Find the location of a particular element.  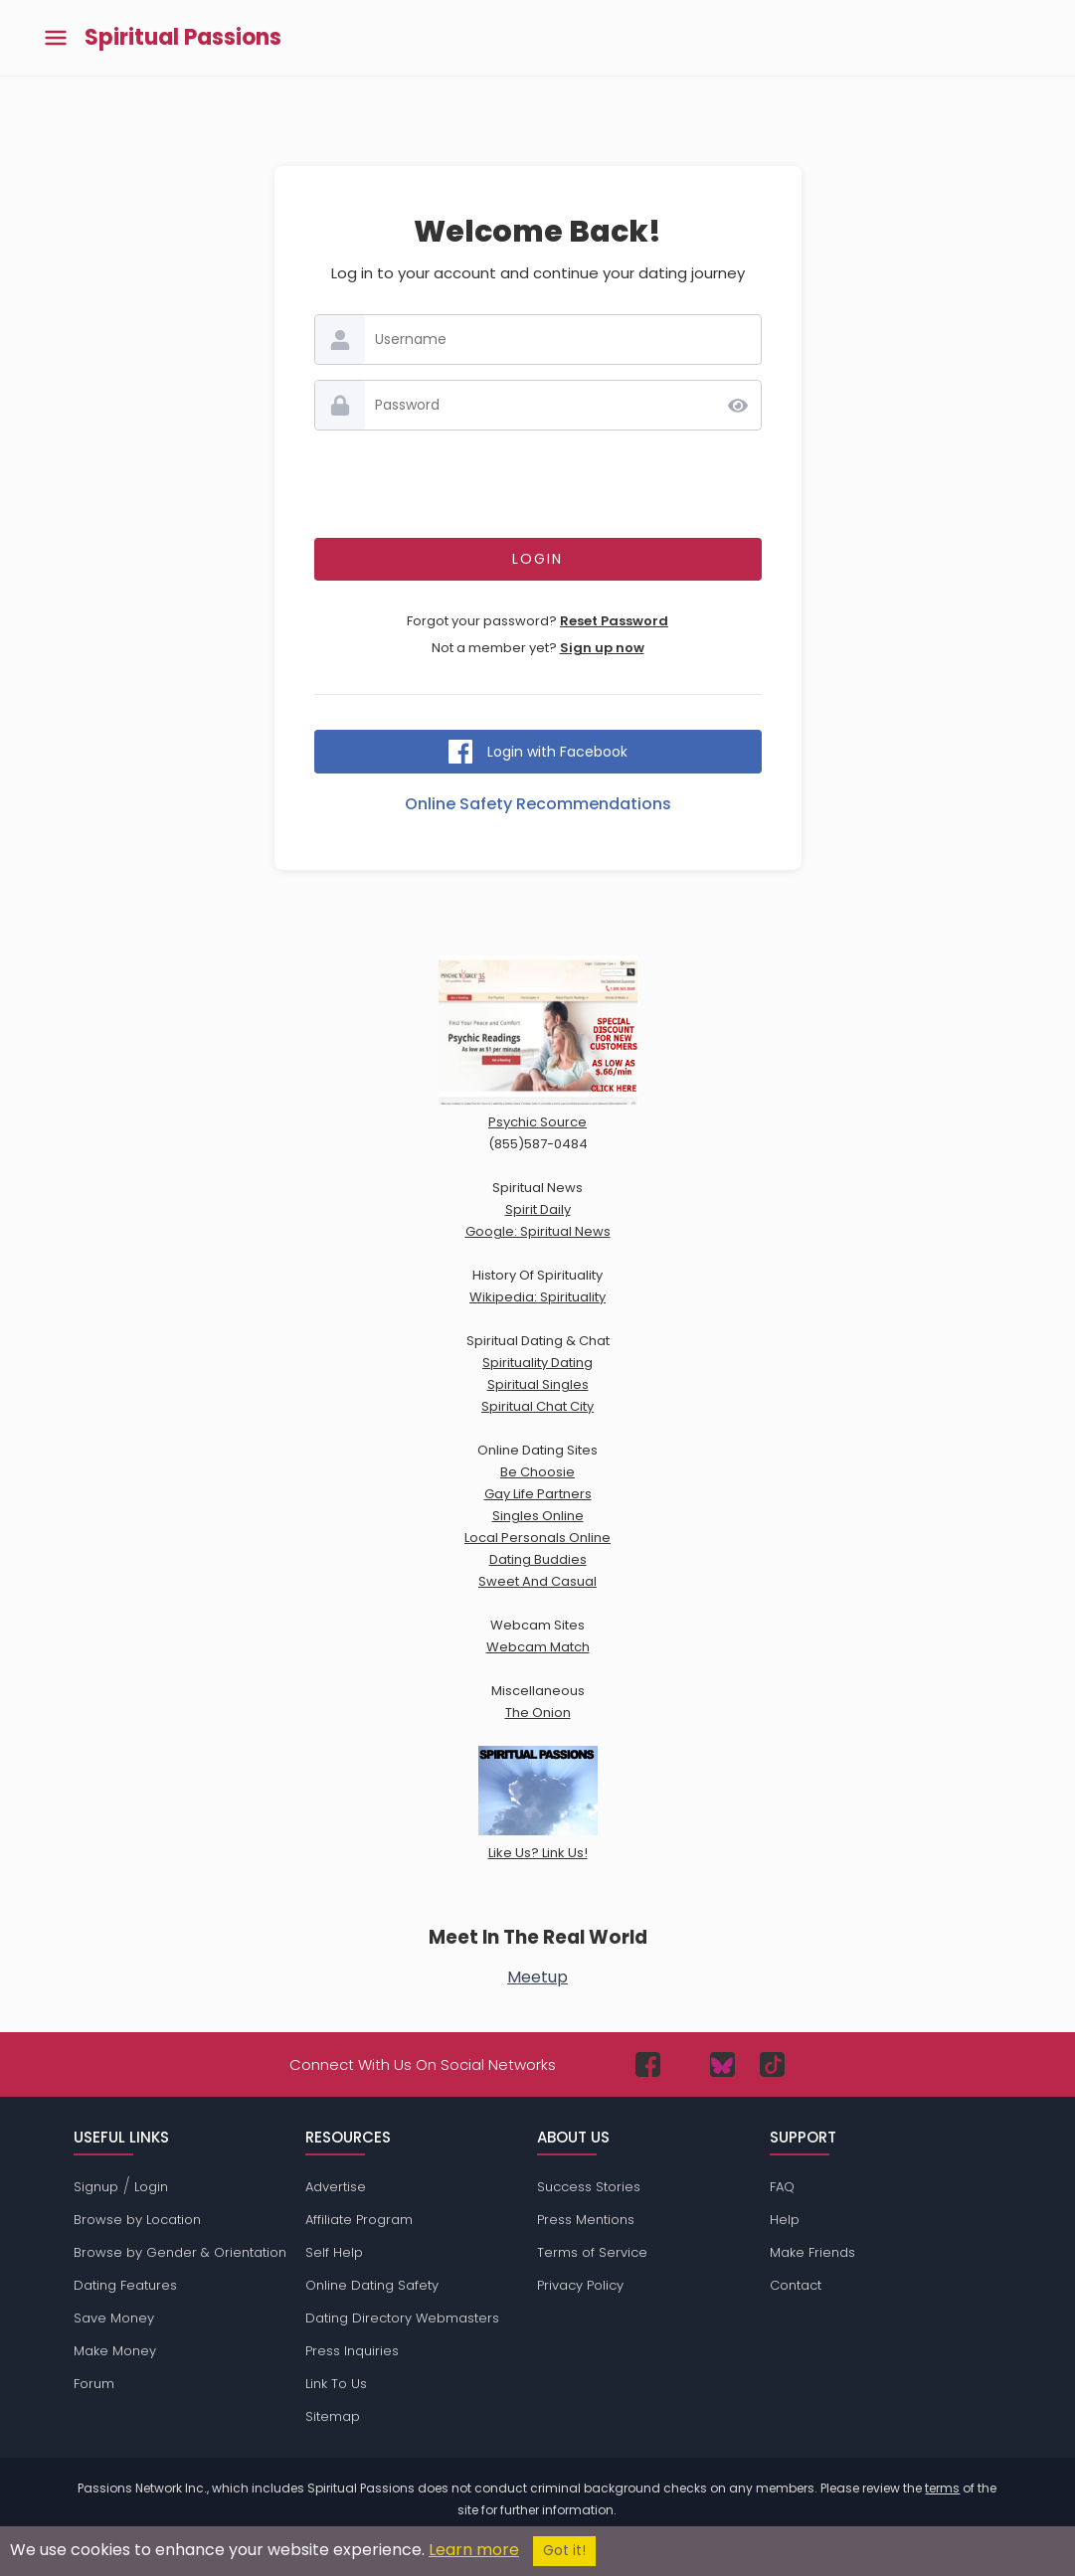

Learn more is located at coordinates (474, 2549).